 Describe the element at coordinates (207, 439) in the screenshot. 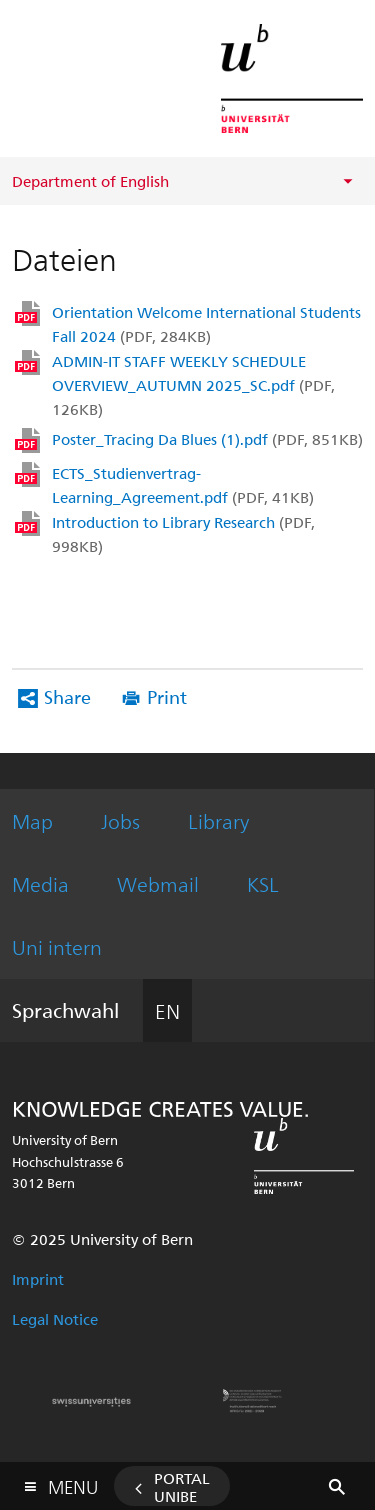

I see `Poster_Tracing Da Blues (1).pdf` at that location.